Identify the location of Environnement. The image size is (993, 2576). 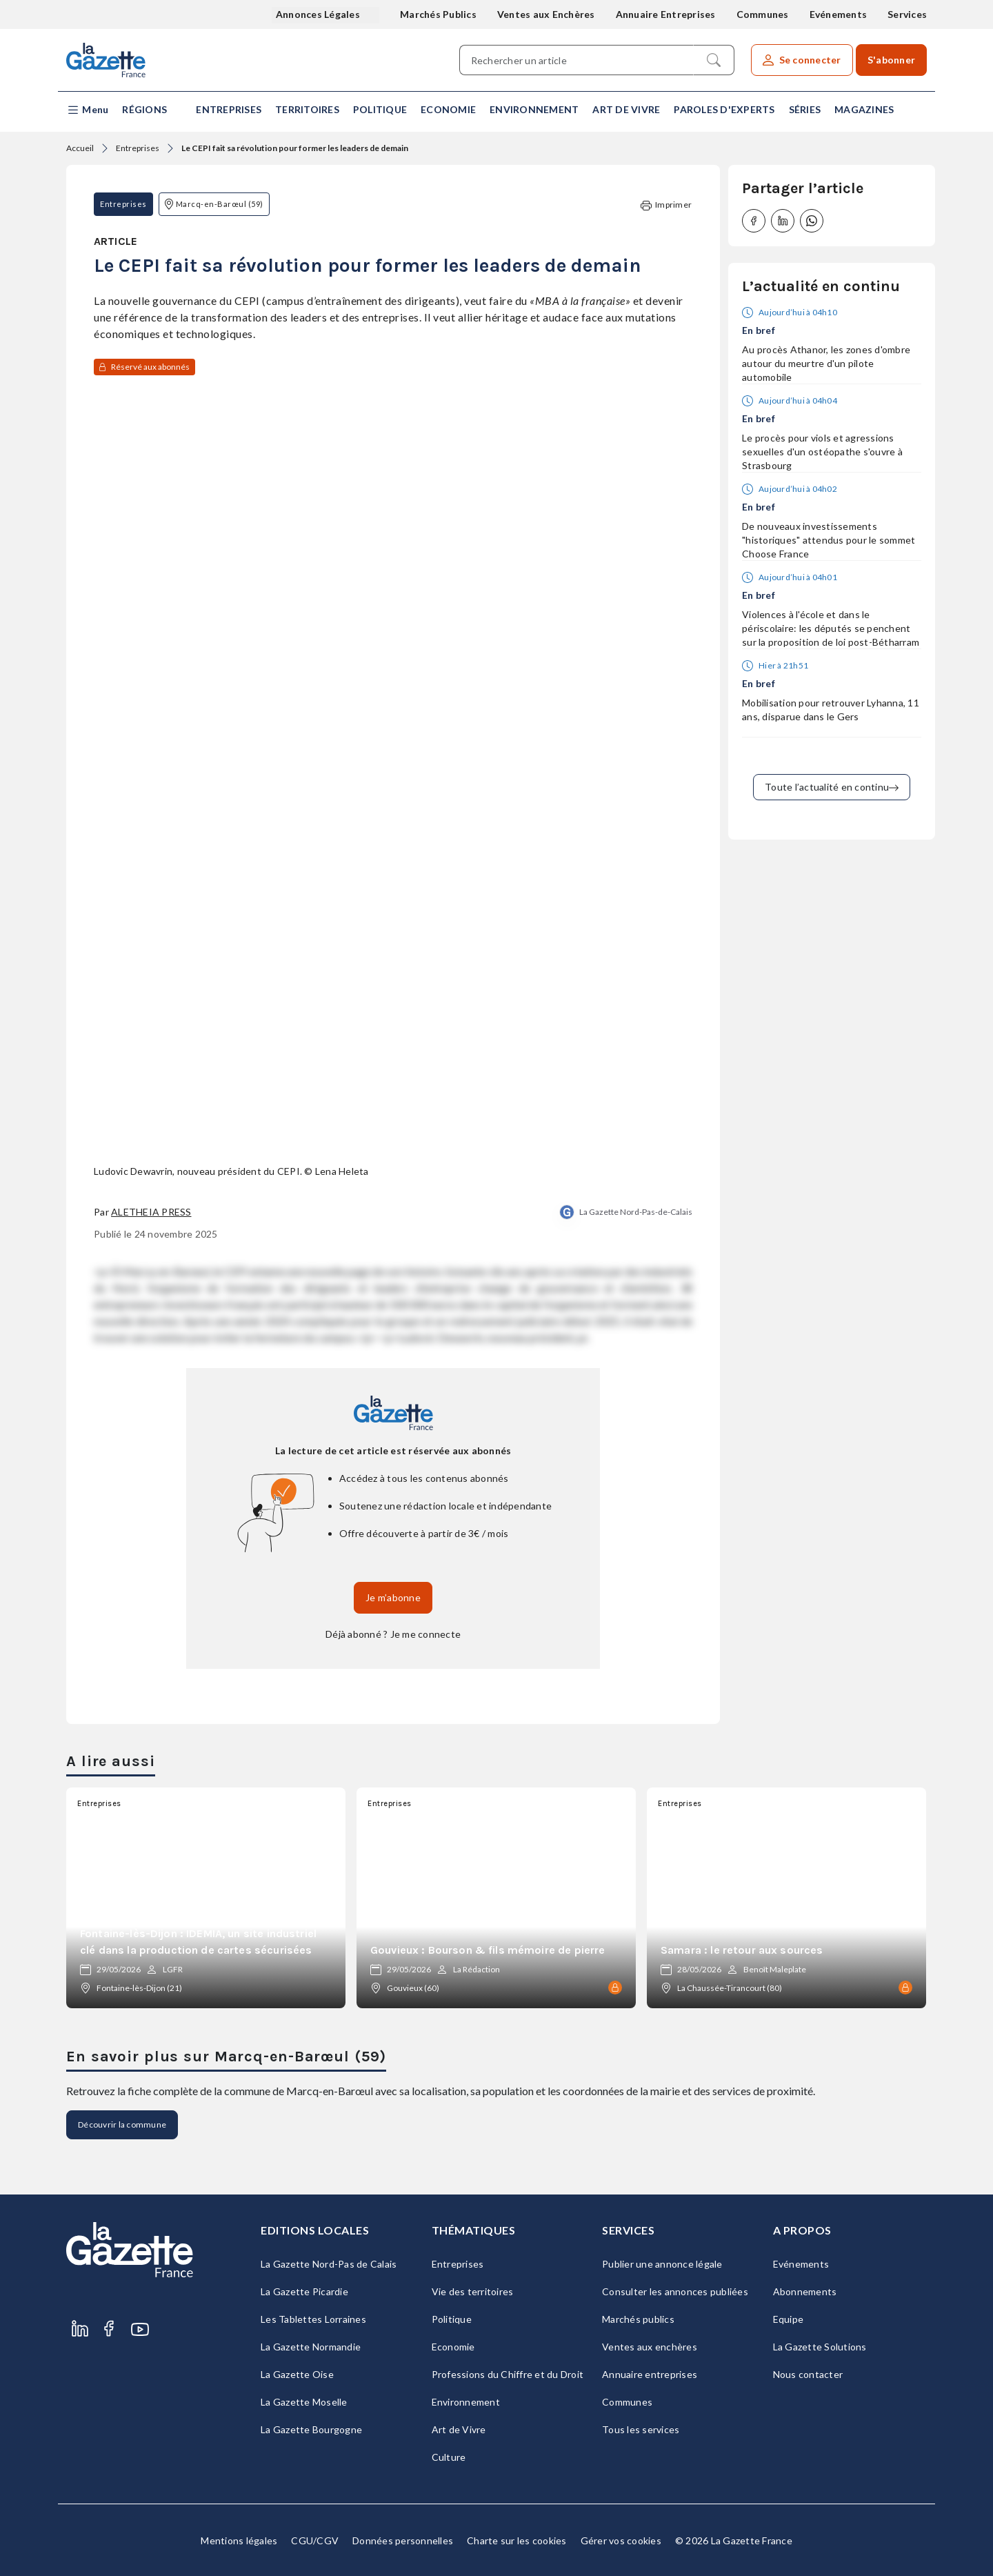
(534, 109).